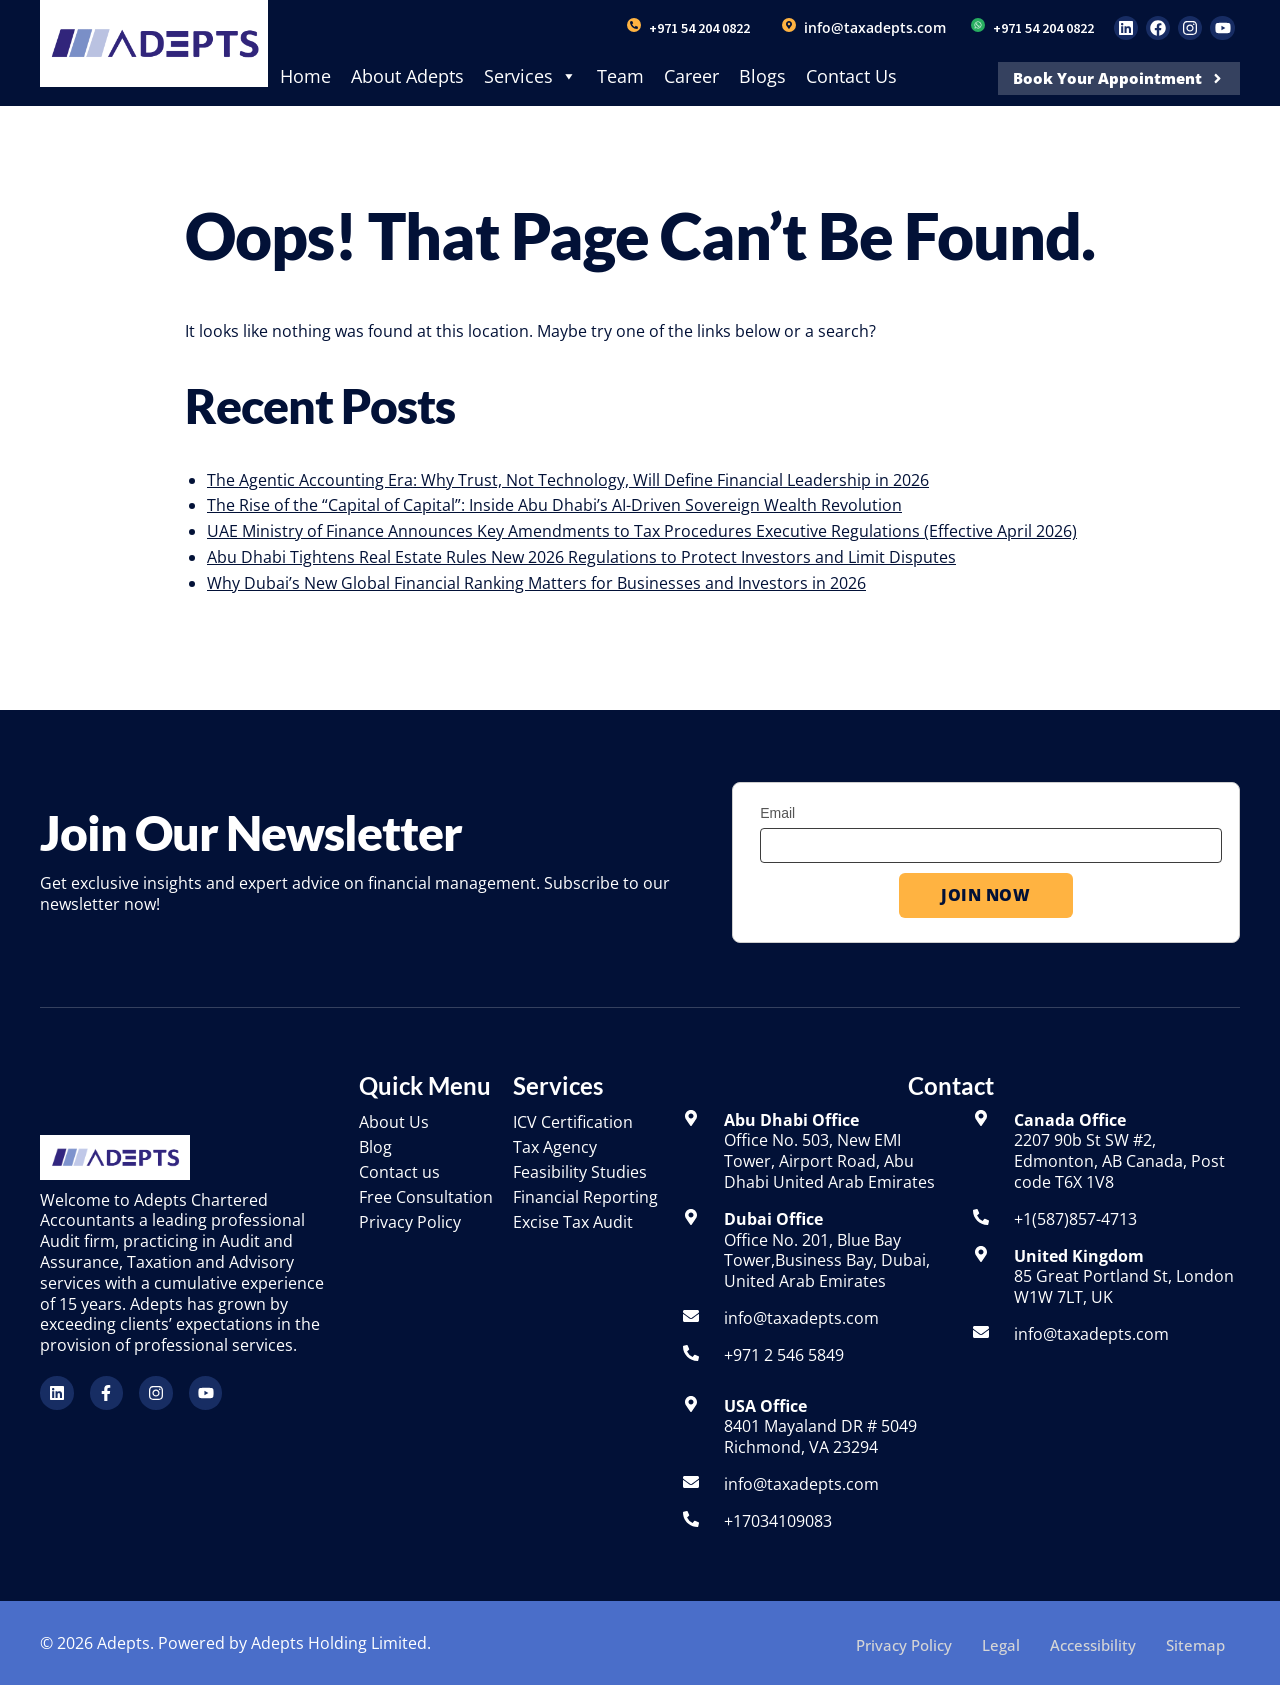  What do you see at coordinates (568, 480) in the screenshot?
I see `The Agentic Accounting Era: Why Trust, Not Technology, Will Define Financial Leadership in 2026` at bounding box center [568, 480].